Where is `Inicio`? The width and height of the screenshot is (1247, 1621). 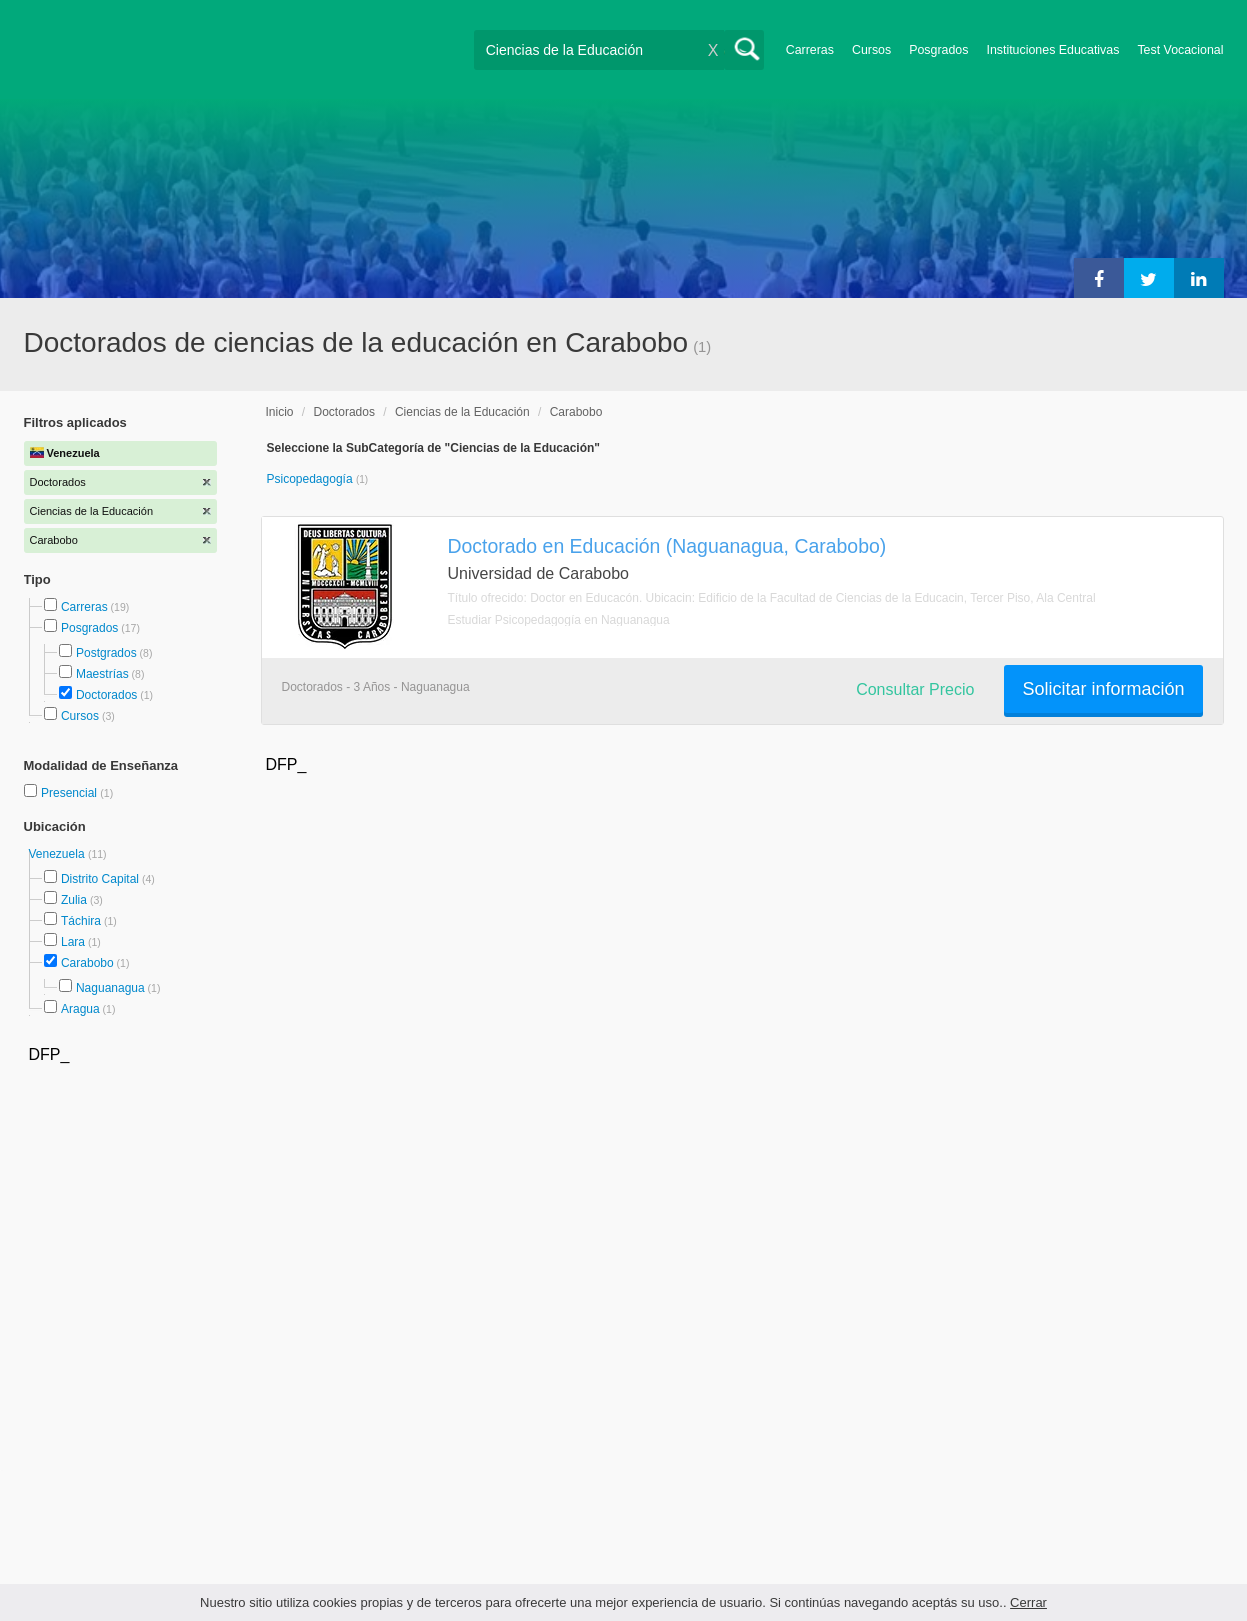 Inicio is located at coordinates (280, 412).